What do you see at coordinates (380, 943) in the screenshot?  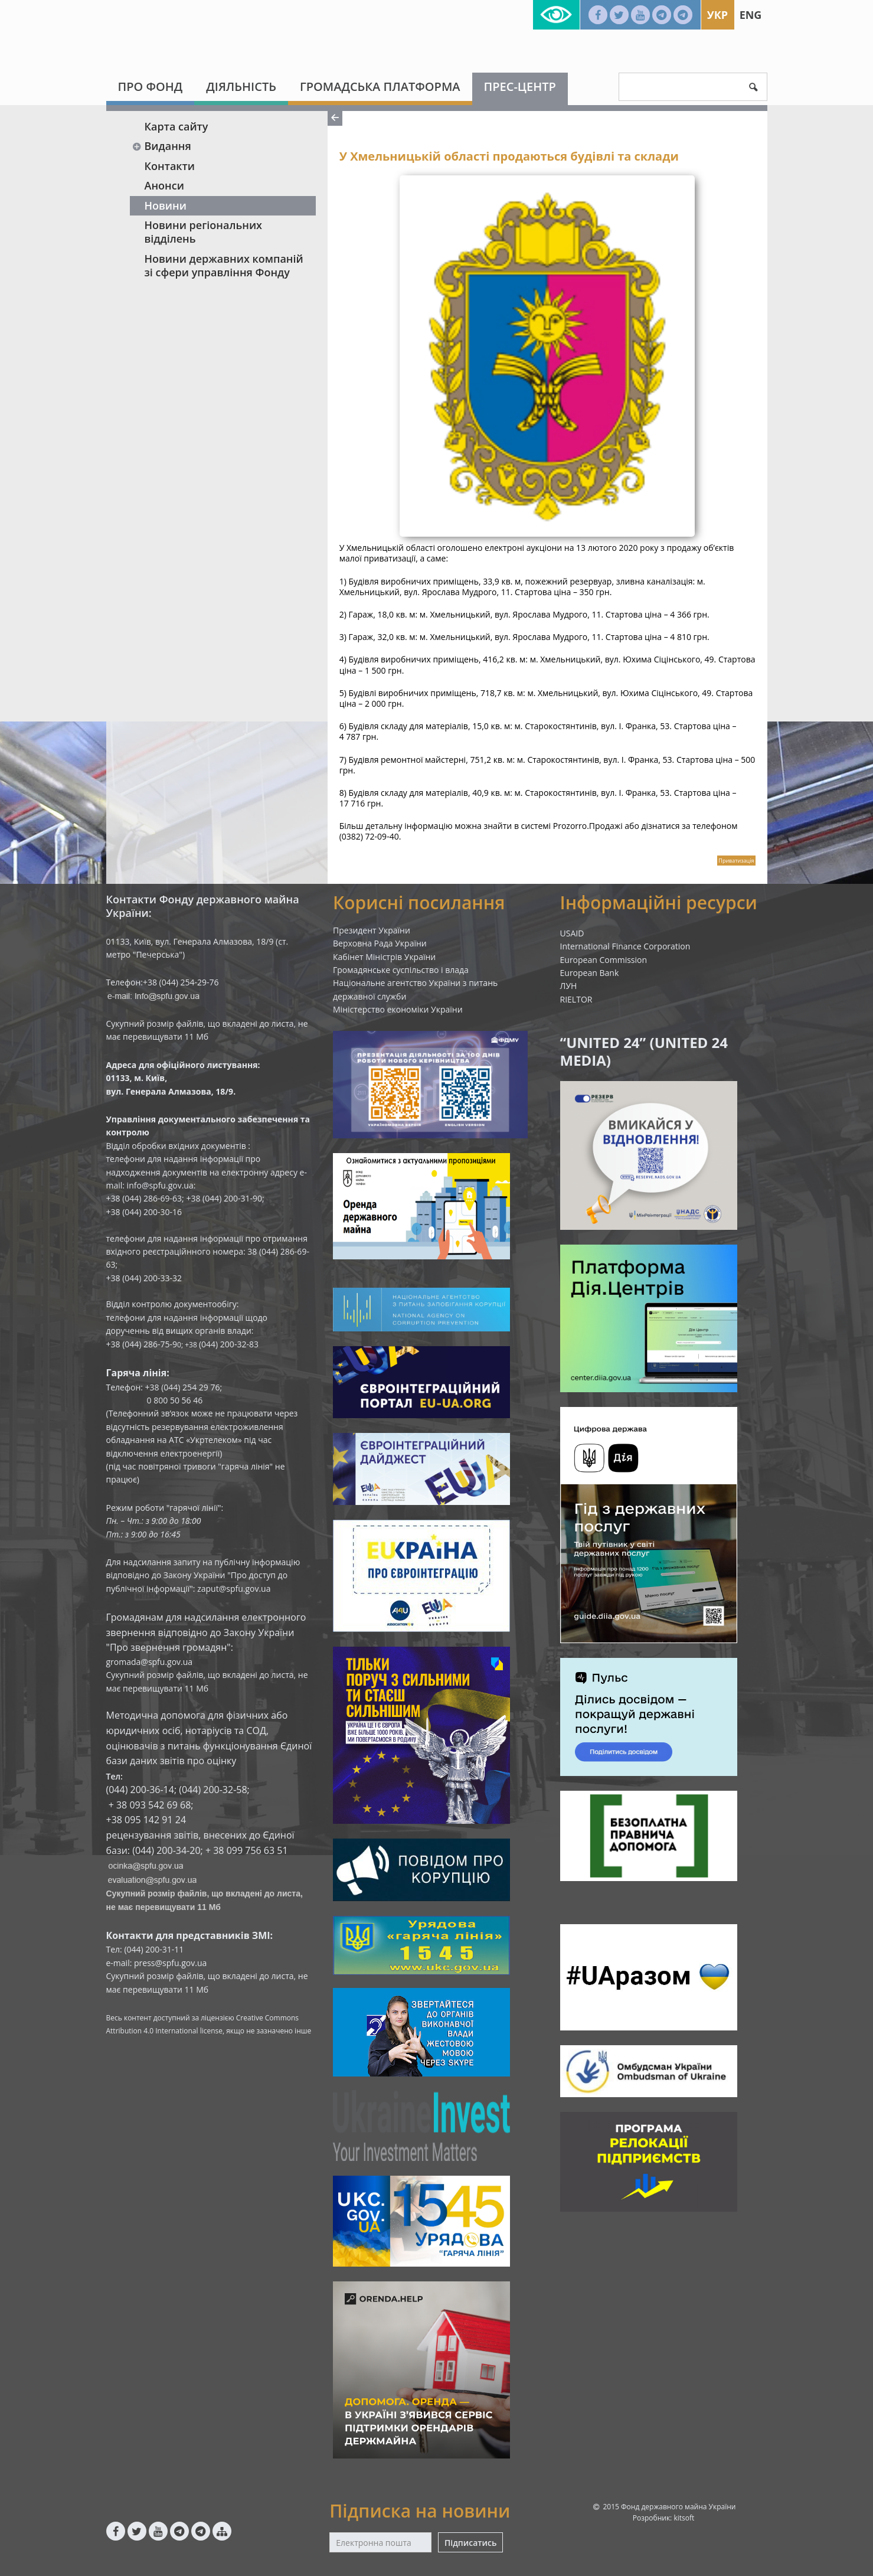 I see `Верховна Рада України` at bounding box center [380, 943].